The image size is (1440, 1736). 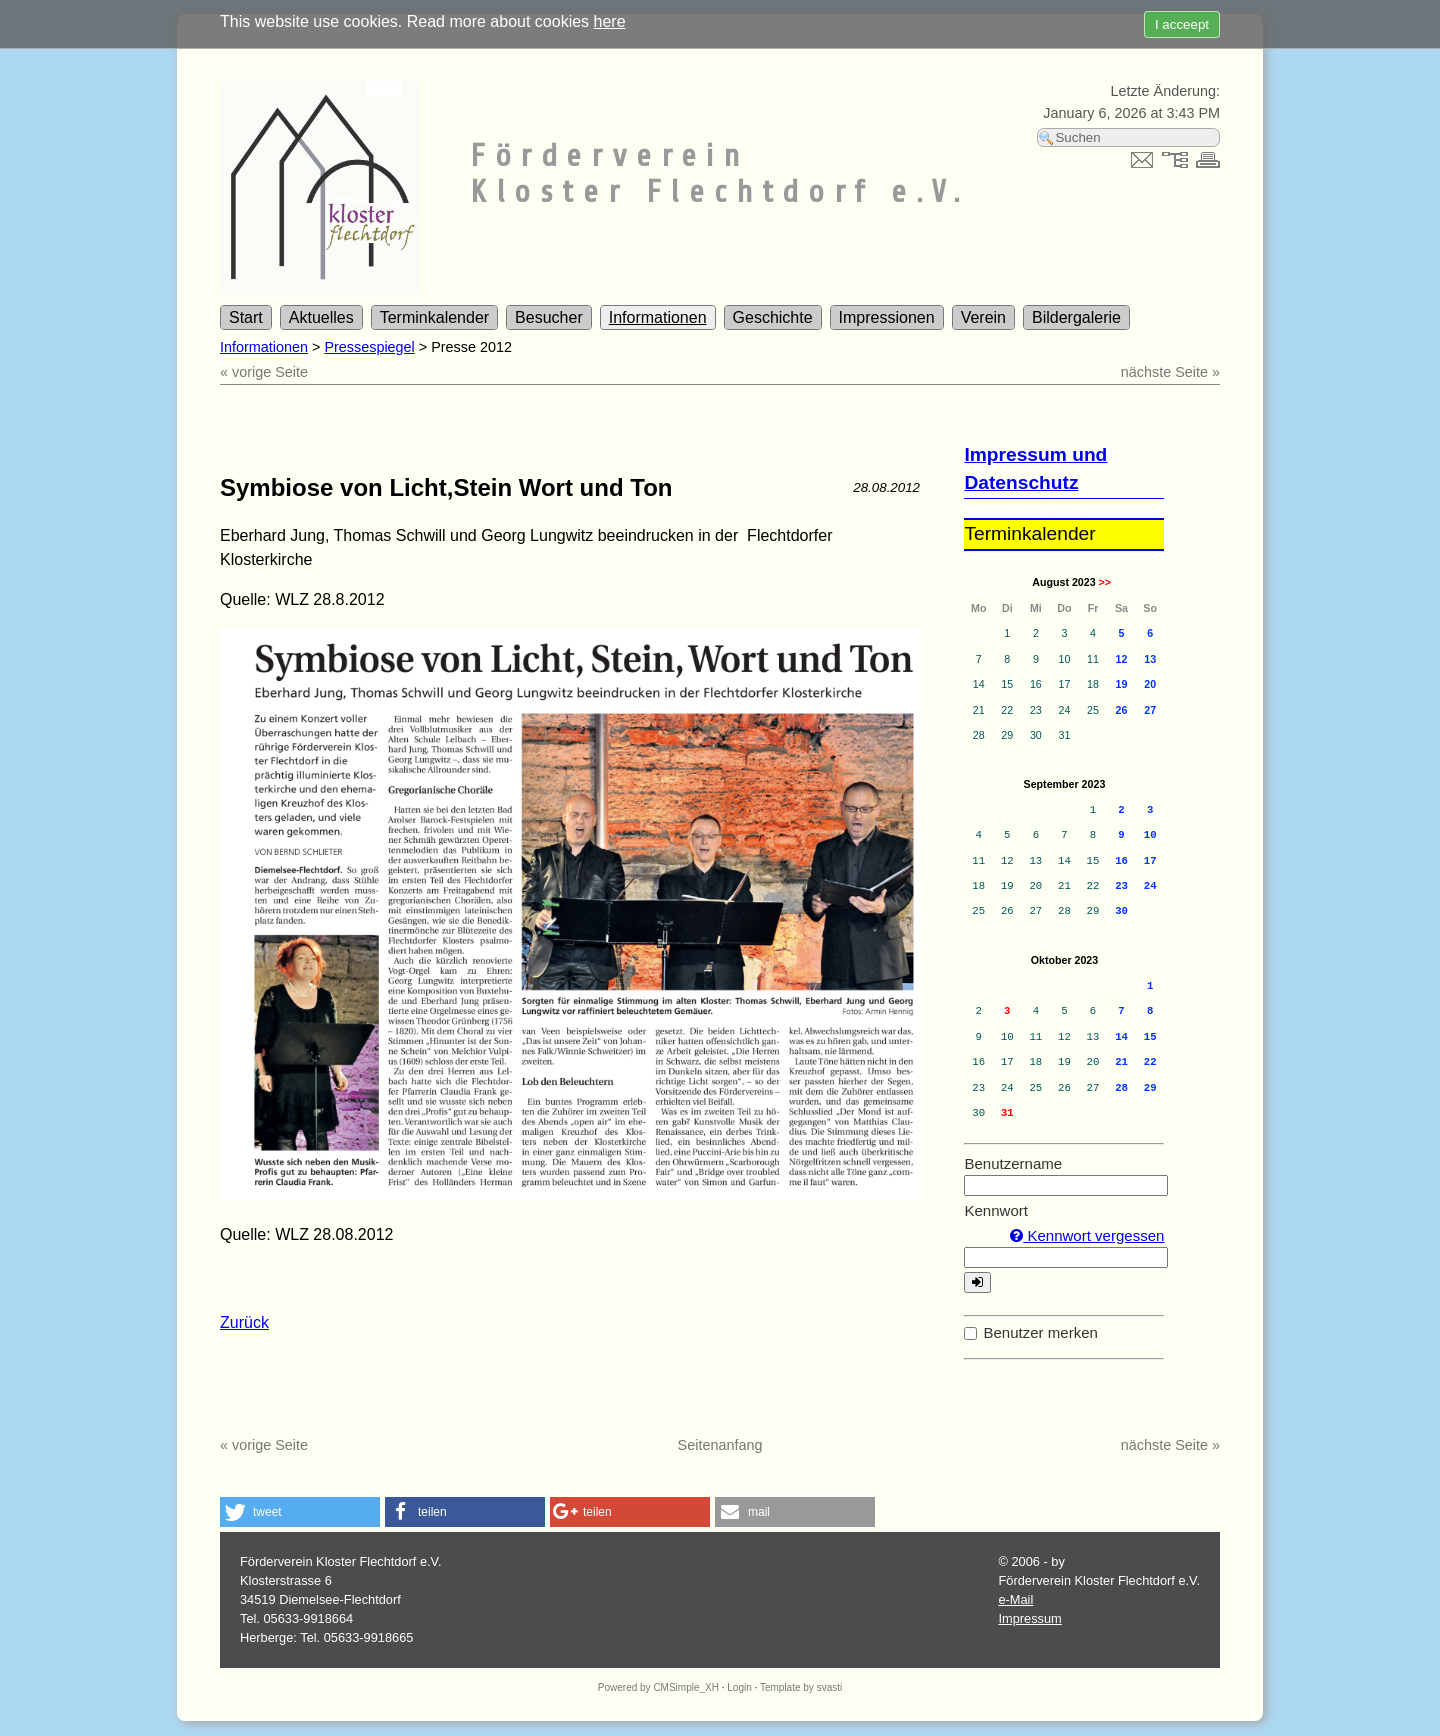 I want to click on Template by svasti, so click(x=801, y=1687).